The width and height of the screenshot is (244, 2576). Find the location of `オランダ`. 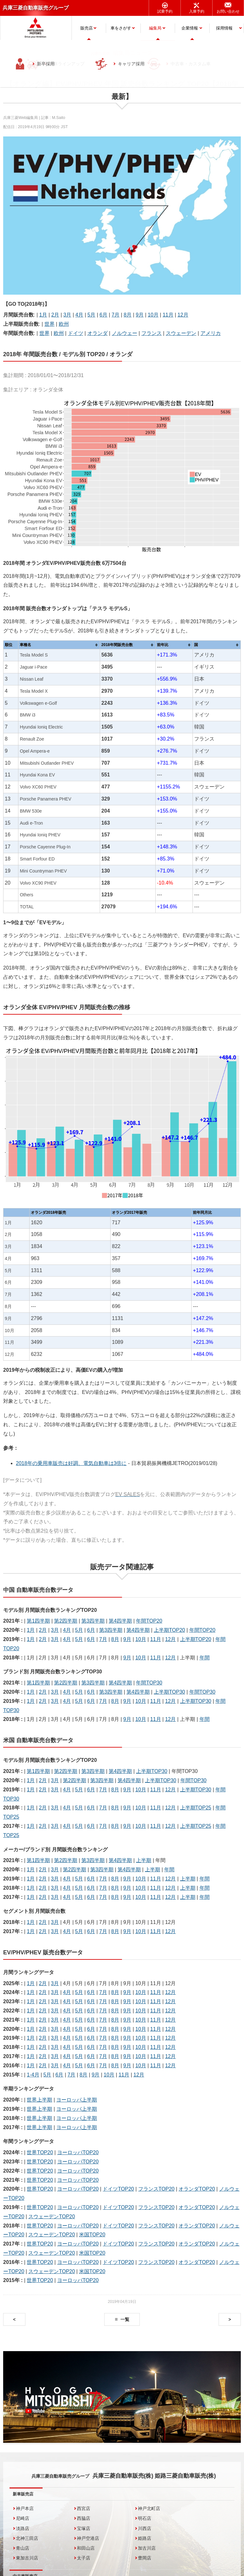

オランダ is located at coordinates (97, 333).